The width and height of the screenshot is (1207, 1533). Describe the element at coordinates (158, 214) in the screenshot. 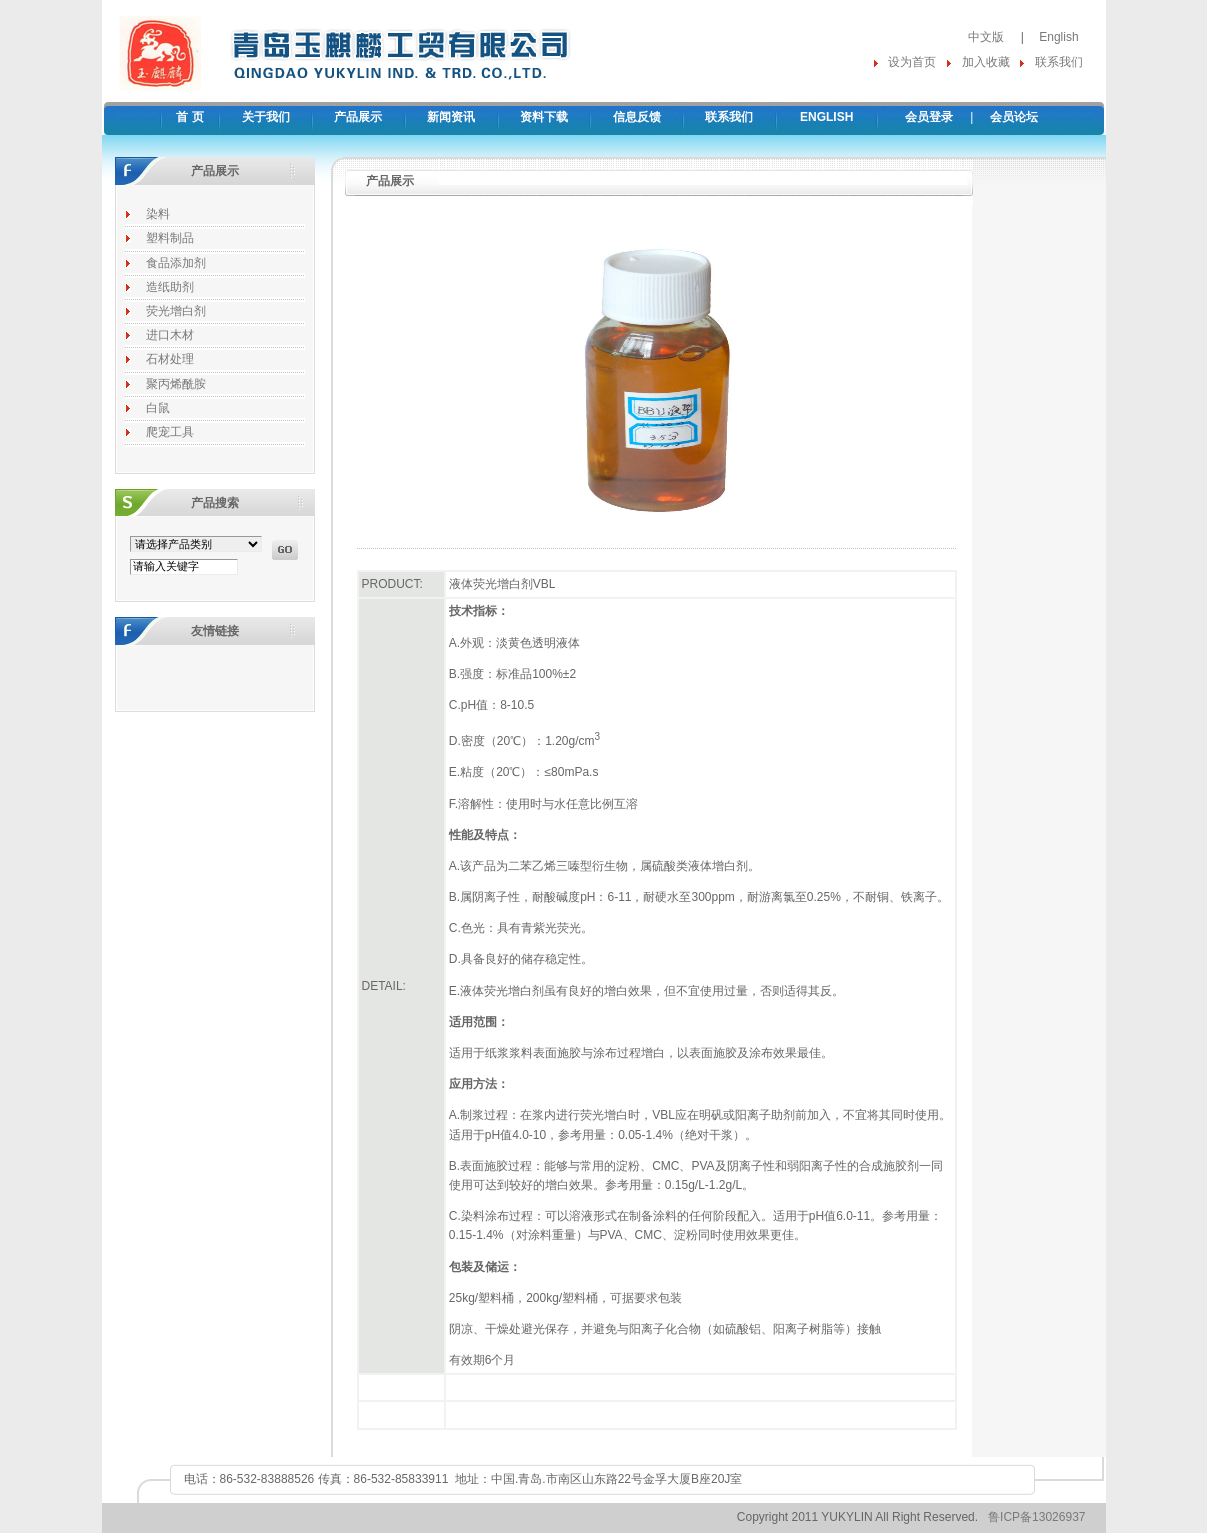

I see `染料` at that location.